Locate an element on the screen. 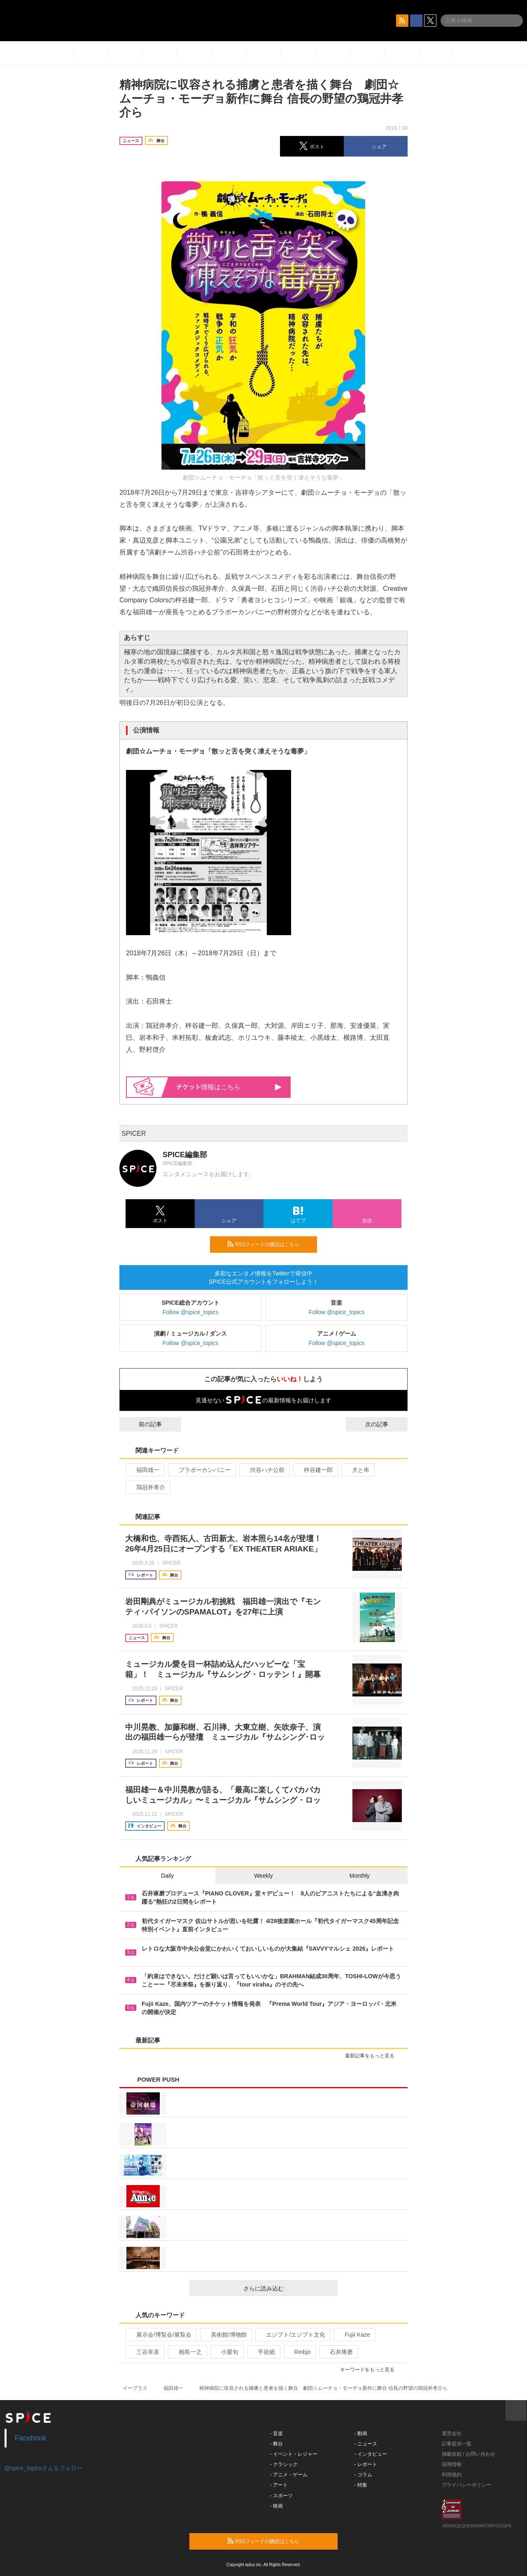 This screenshot has height=2576, width=527. 三谷幸喜 is located at coordinates (144, 2352).